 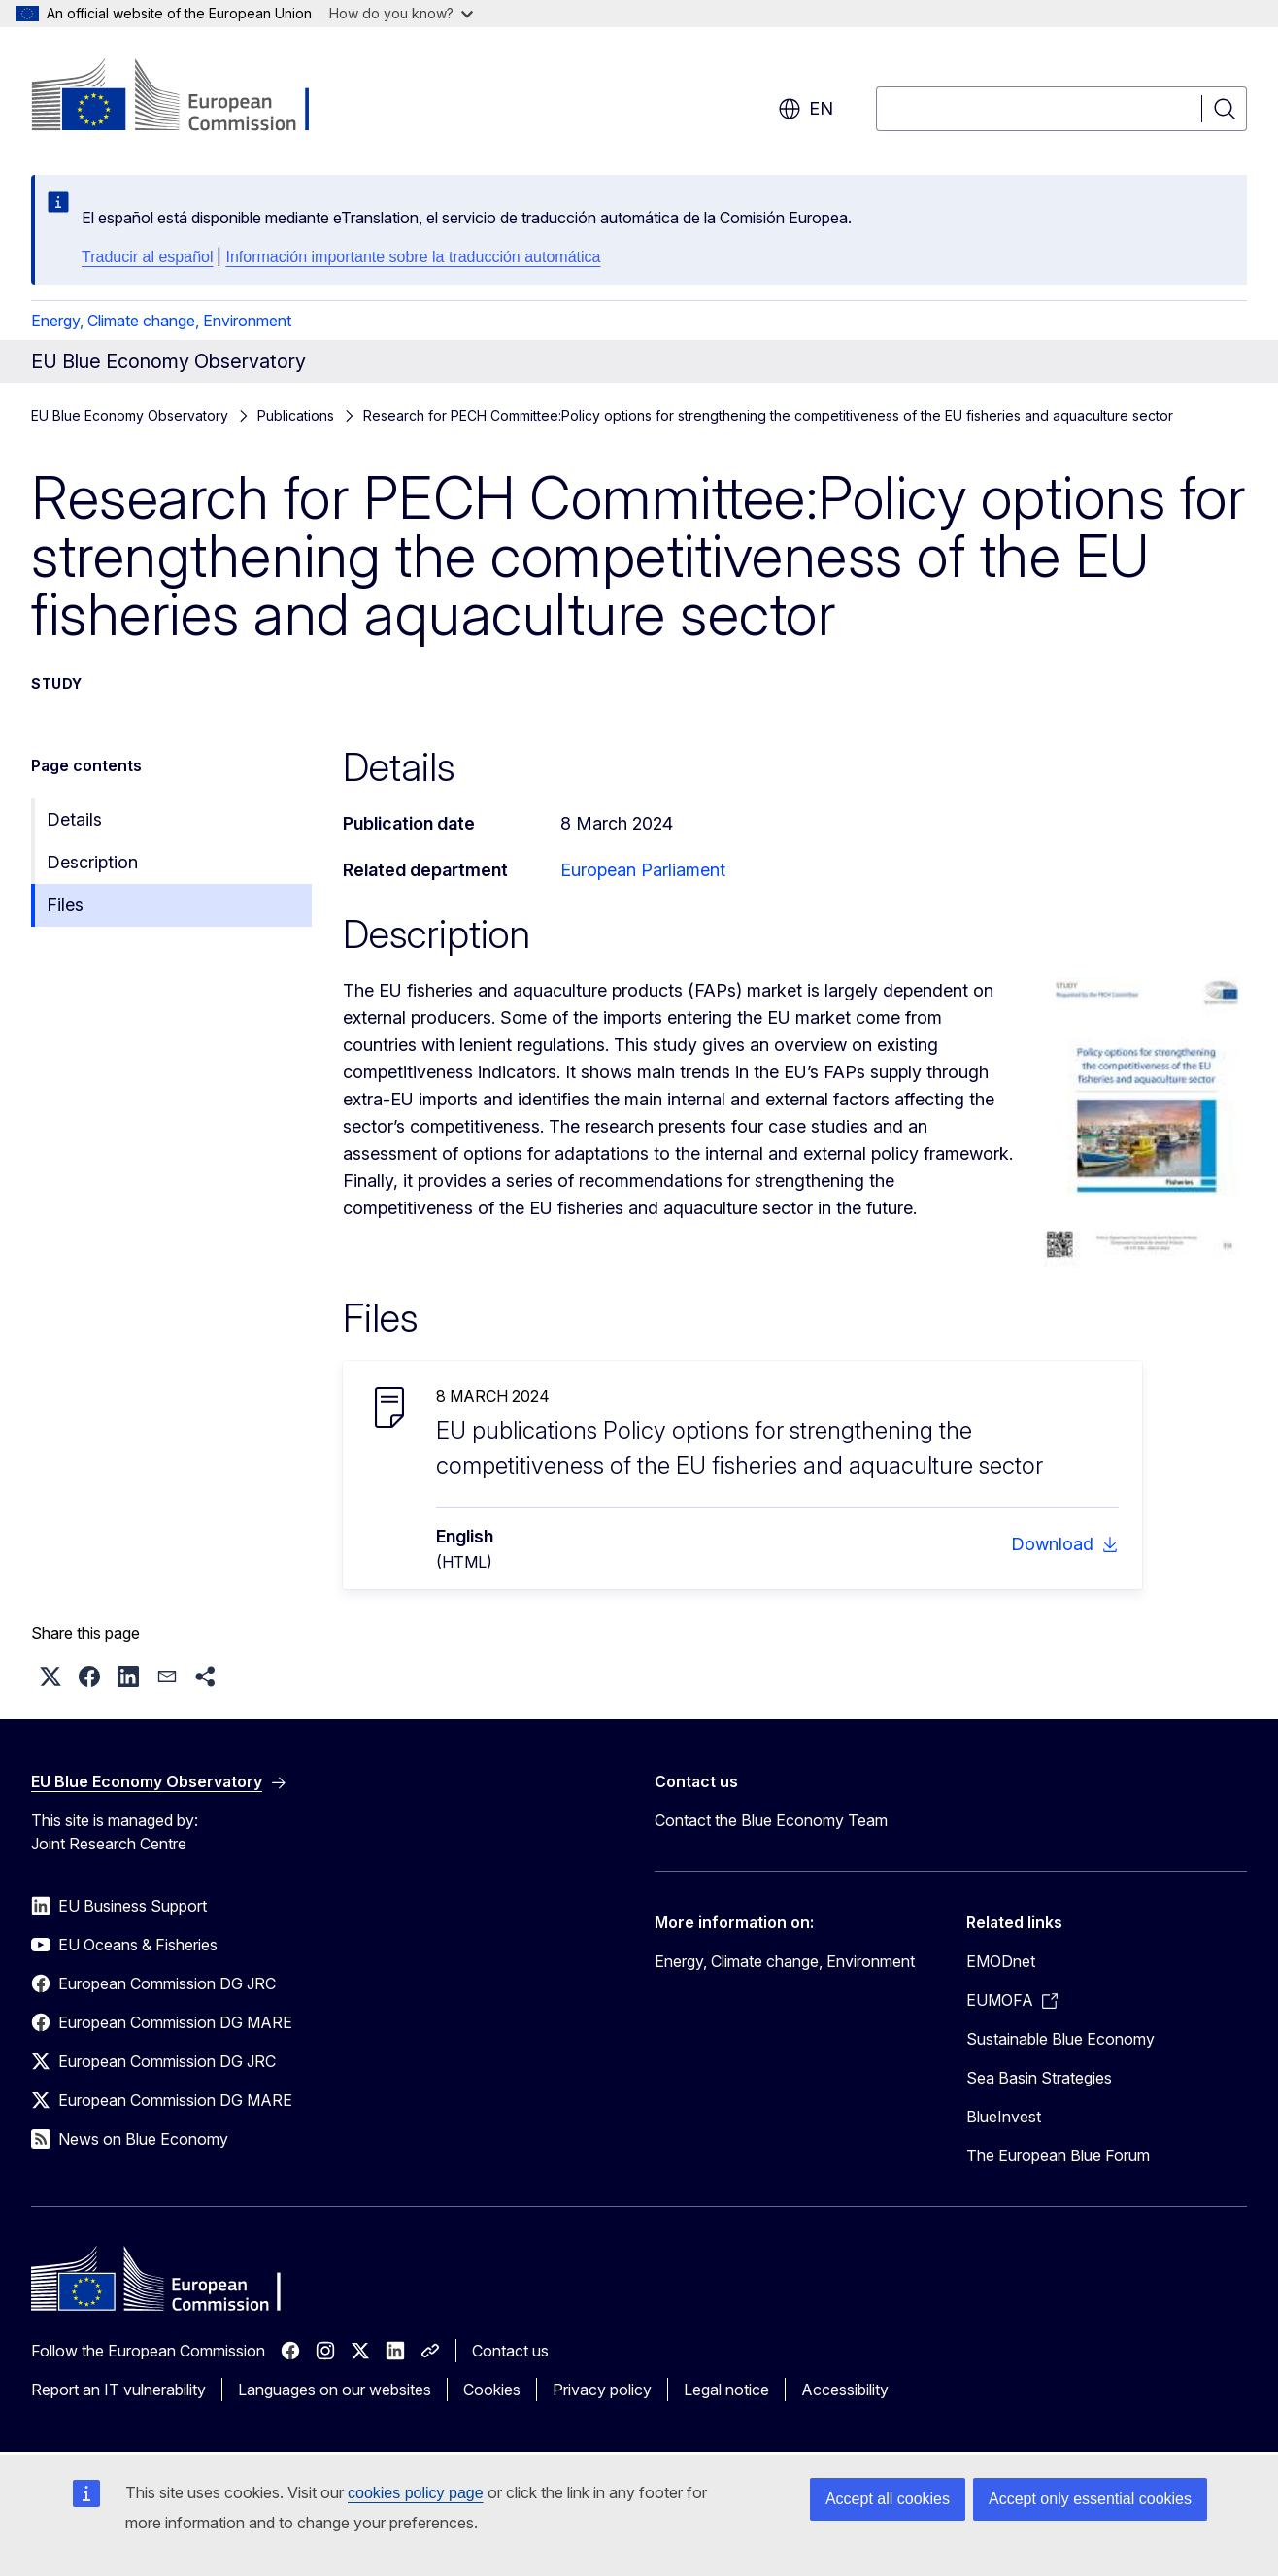 I want to click on en [button], so click(x=805, y=108).